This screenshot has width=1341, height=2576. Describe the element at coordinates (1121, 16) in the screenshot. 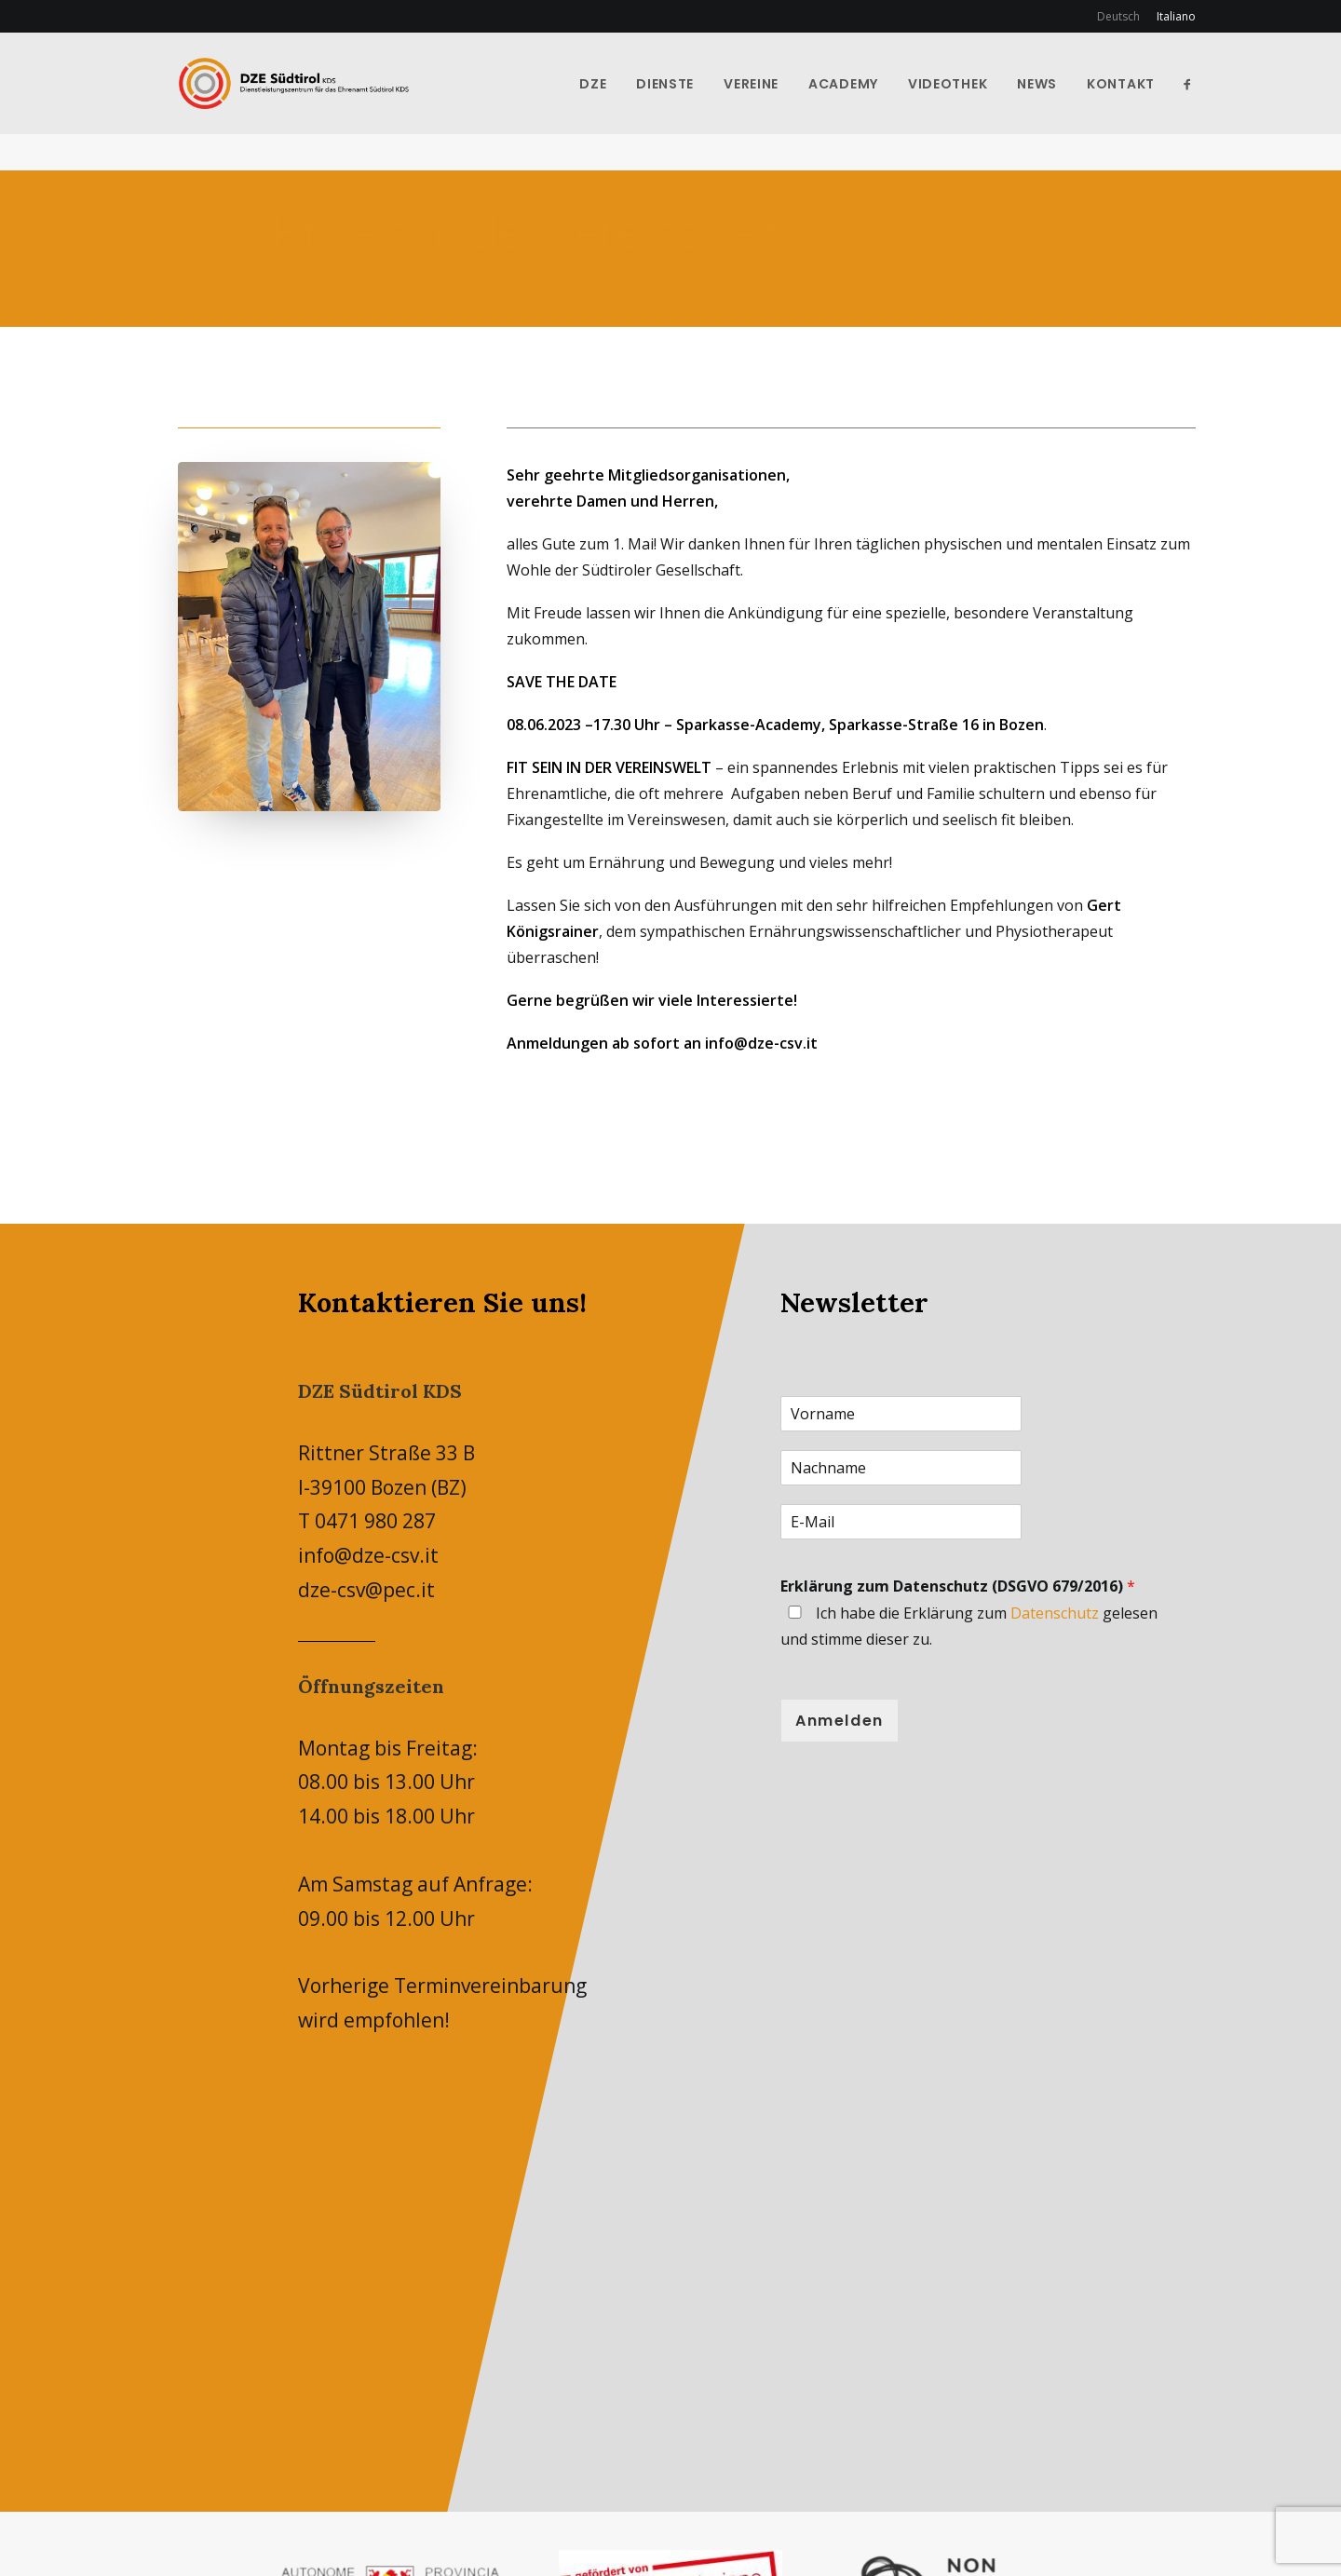

I see `[menuitem]` at that location.